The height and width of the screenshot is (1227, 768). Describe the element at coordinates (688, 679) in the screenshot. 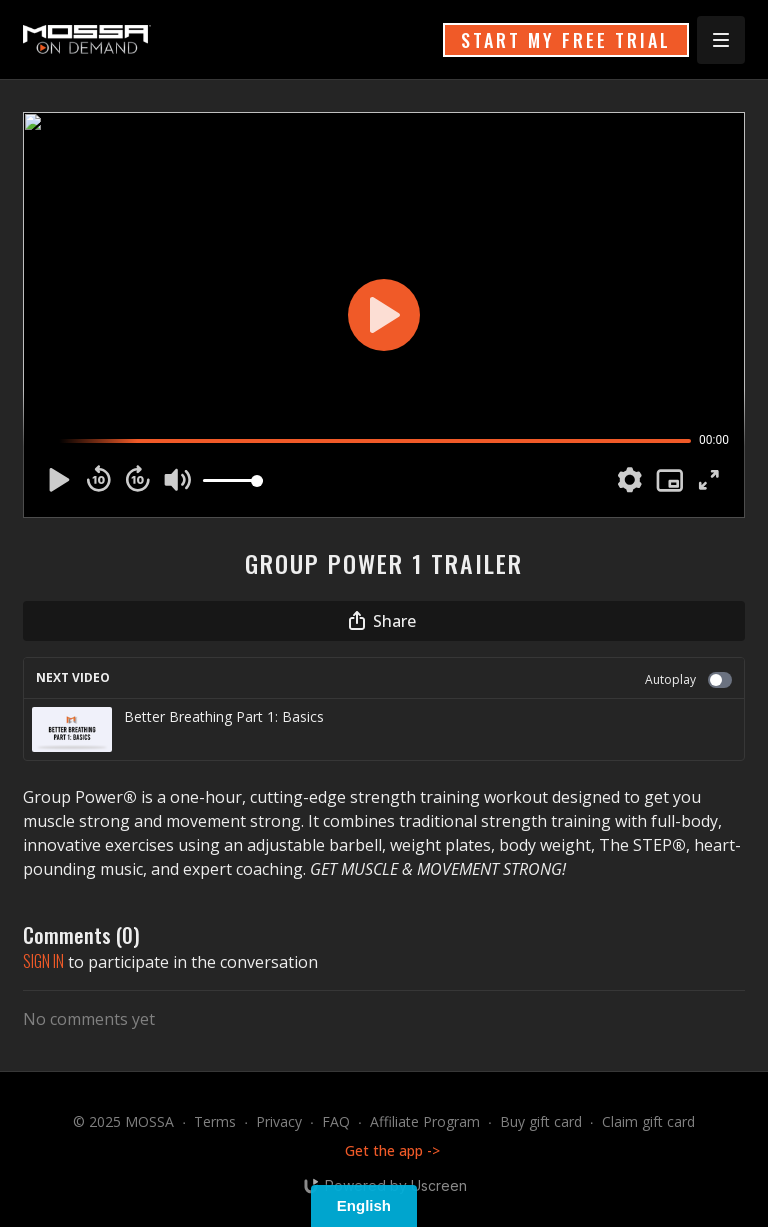

I see `Autoplay` at that location.